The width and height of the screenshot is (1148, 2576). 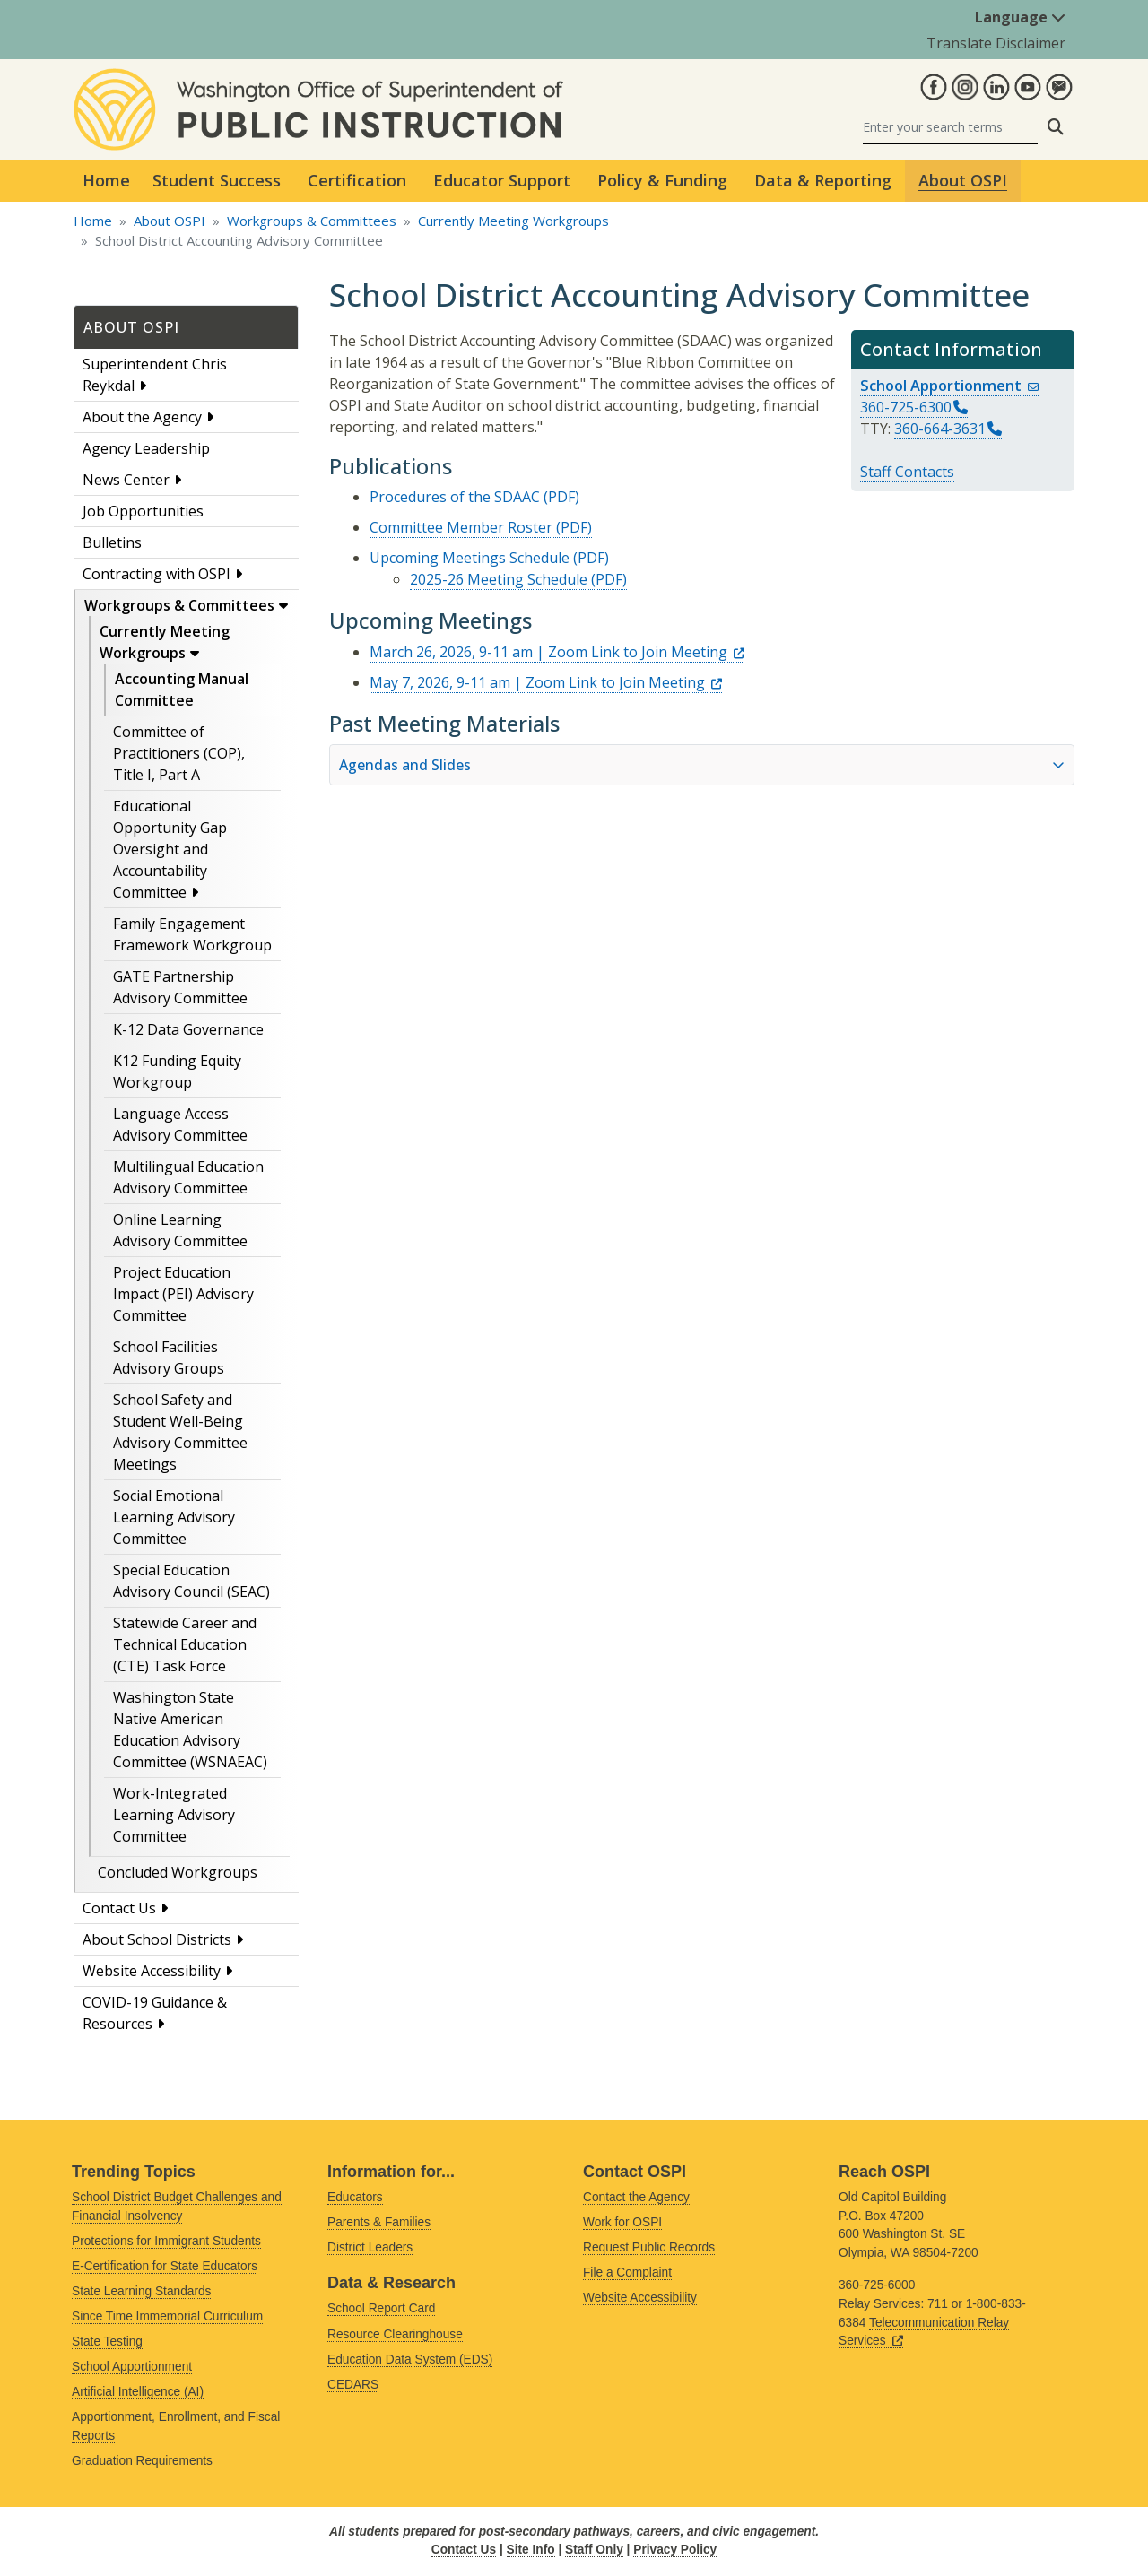 I want to click on School, so click(x=949, y=385).